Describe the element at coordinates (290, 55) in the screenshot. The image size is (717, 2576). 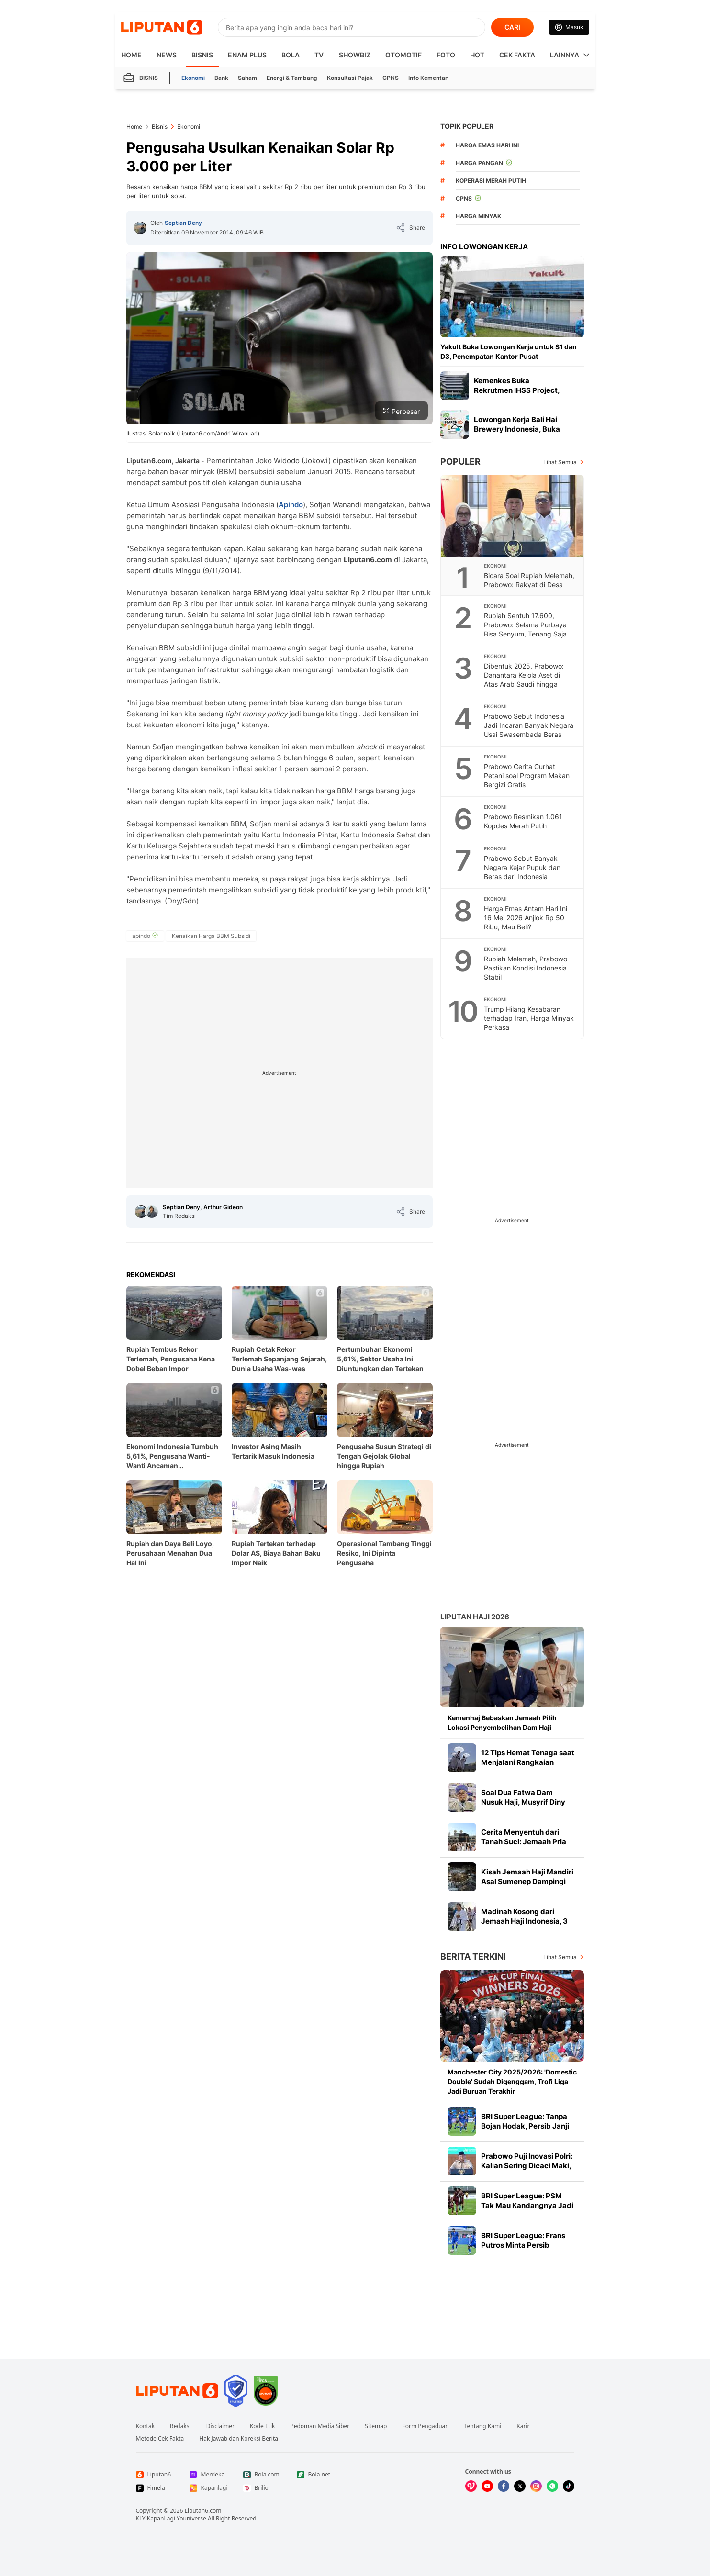
I see `Bola` at that location.